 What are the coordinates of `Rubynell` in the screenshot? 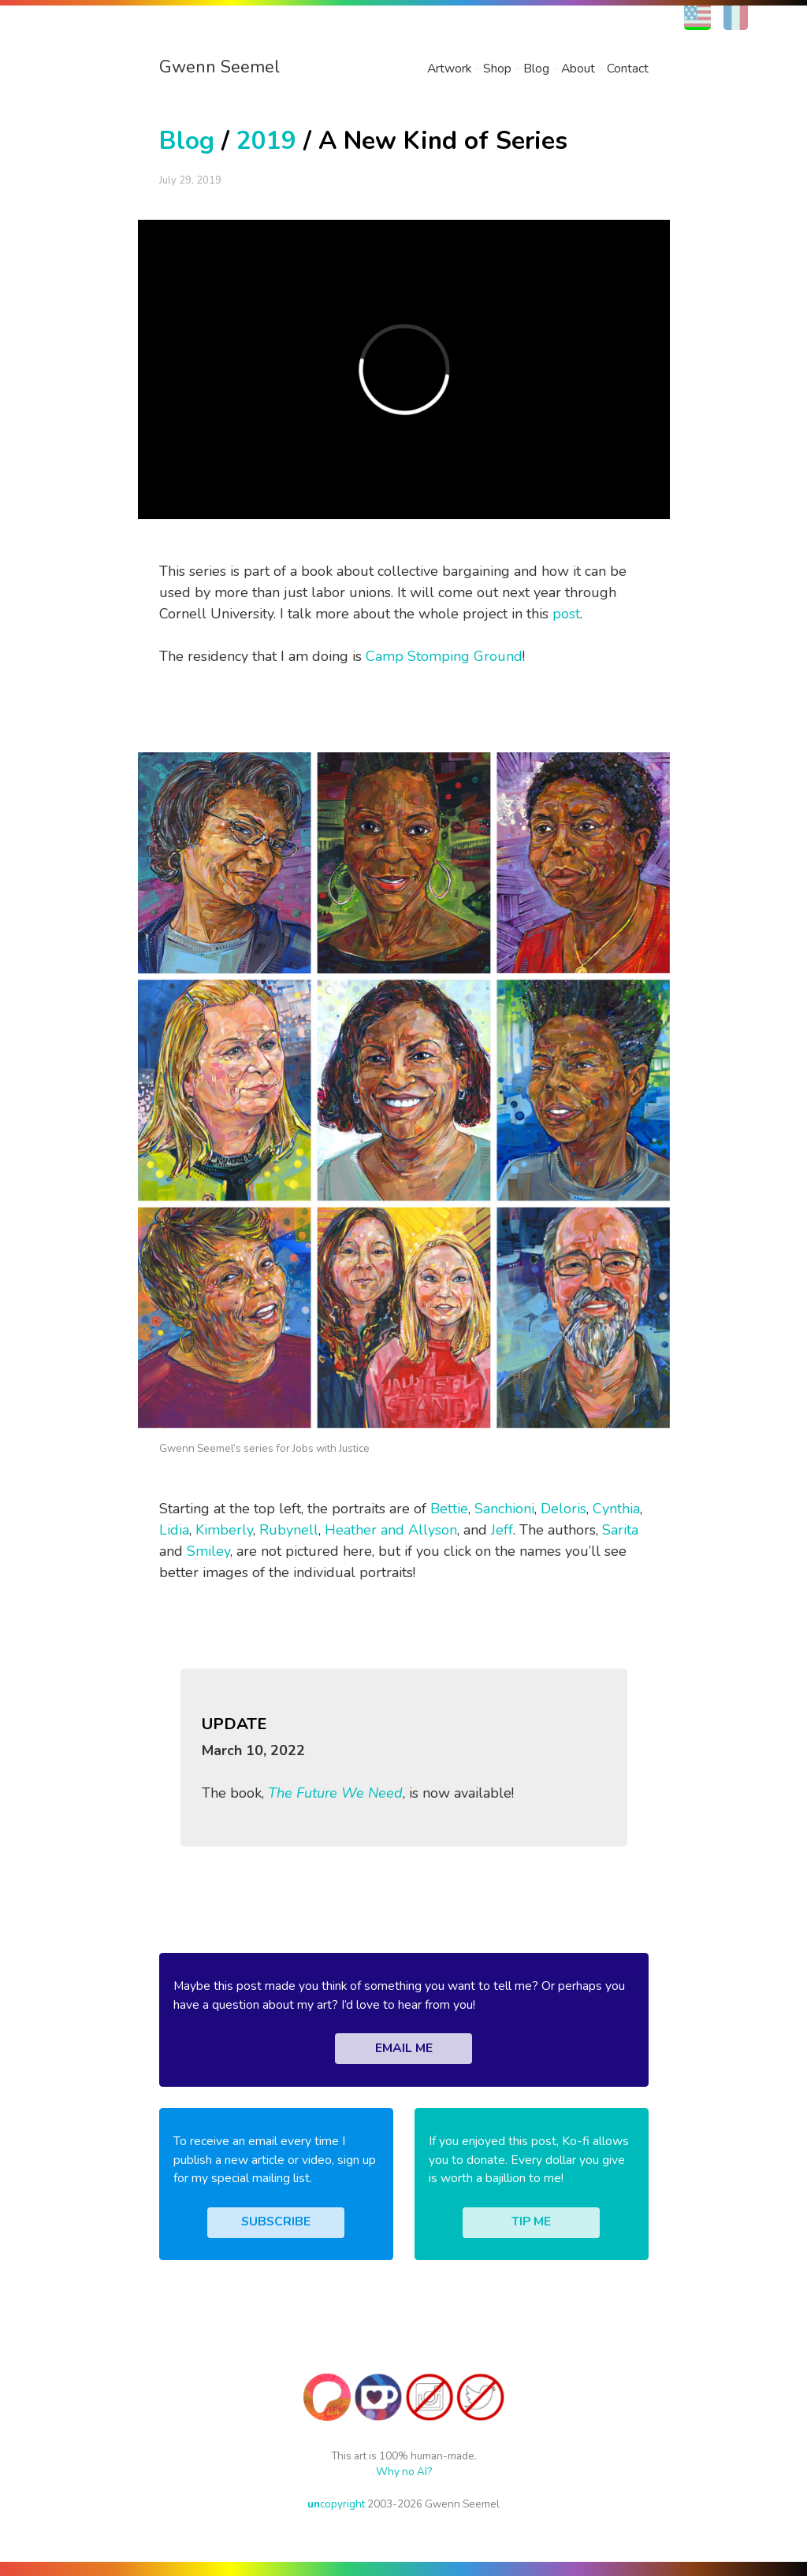 It's located at (288, 1529).